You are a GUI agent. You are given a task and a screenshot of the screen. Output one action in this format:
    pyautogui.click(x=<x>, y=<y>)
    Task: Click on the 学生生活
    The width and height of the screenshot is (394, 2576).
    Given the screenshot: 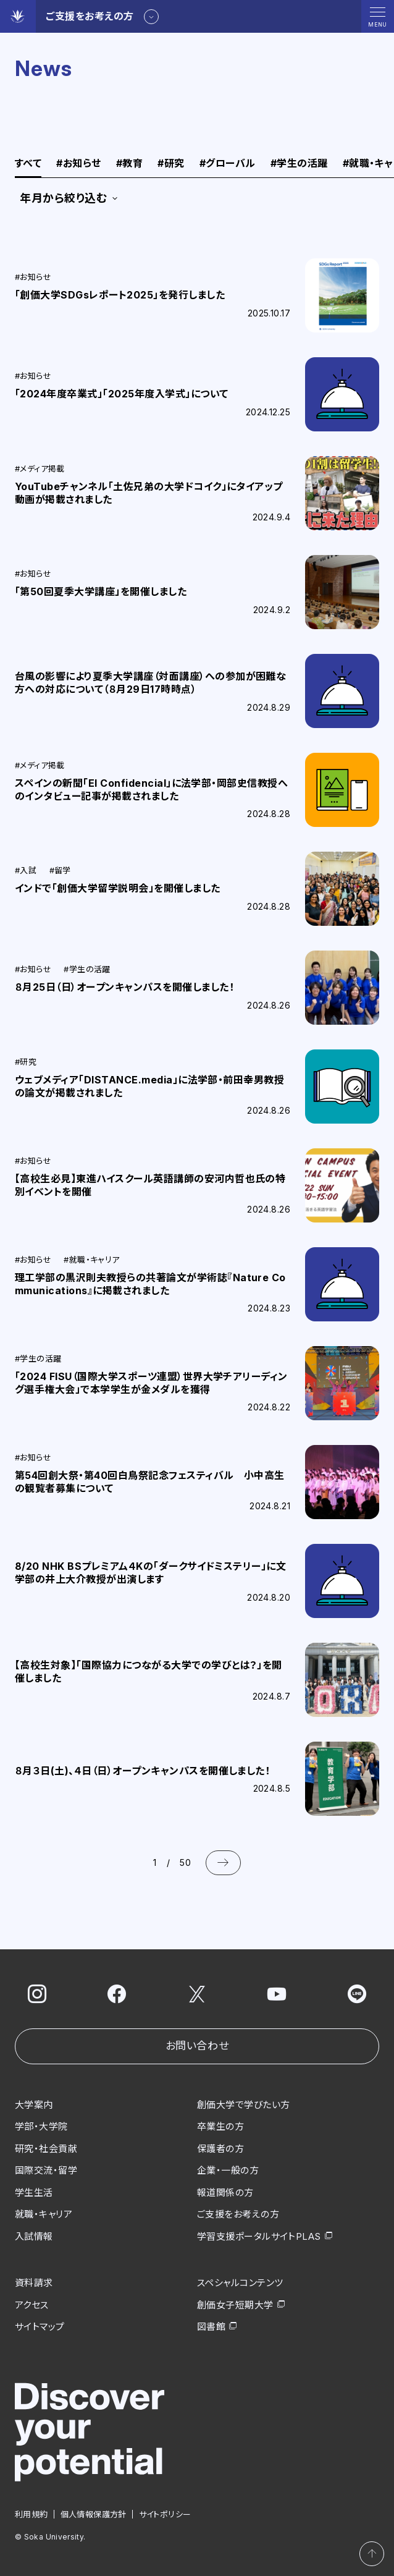 What is the action you would take?
    pyautogui.click(x=34, y=2192)
    